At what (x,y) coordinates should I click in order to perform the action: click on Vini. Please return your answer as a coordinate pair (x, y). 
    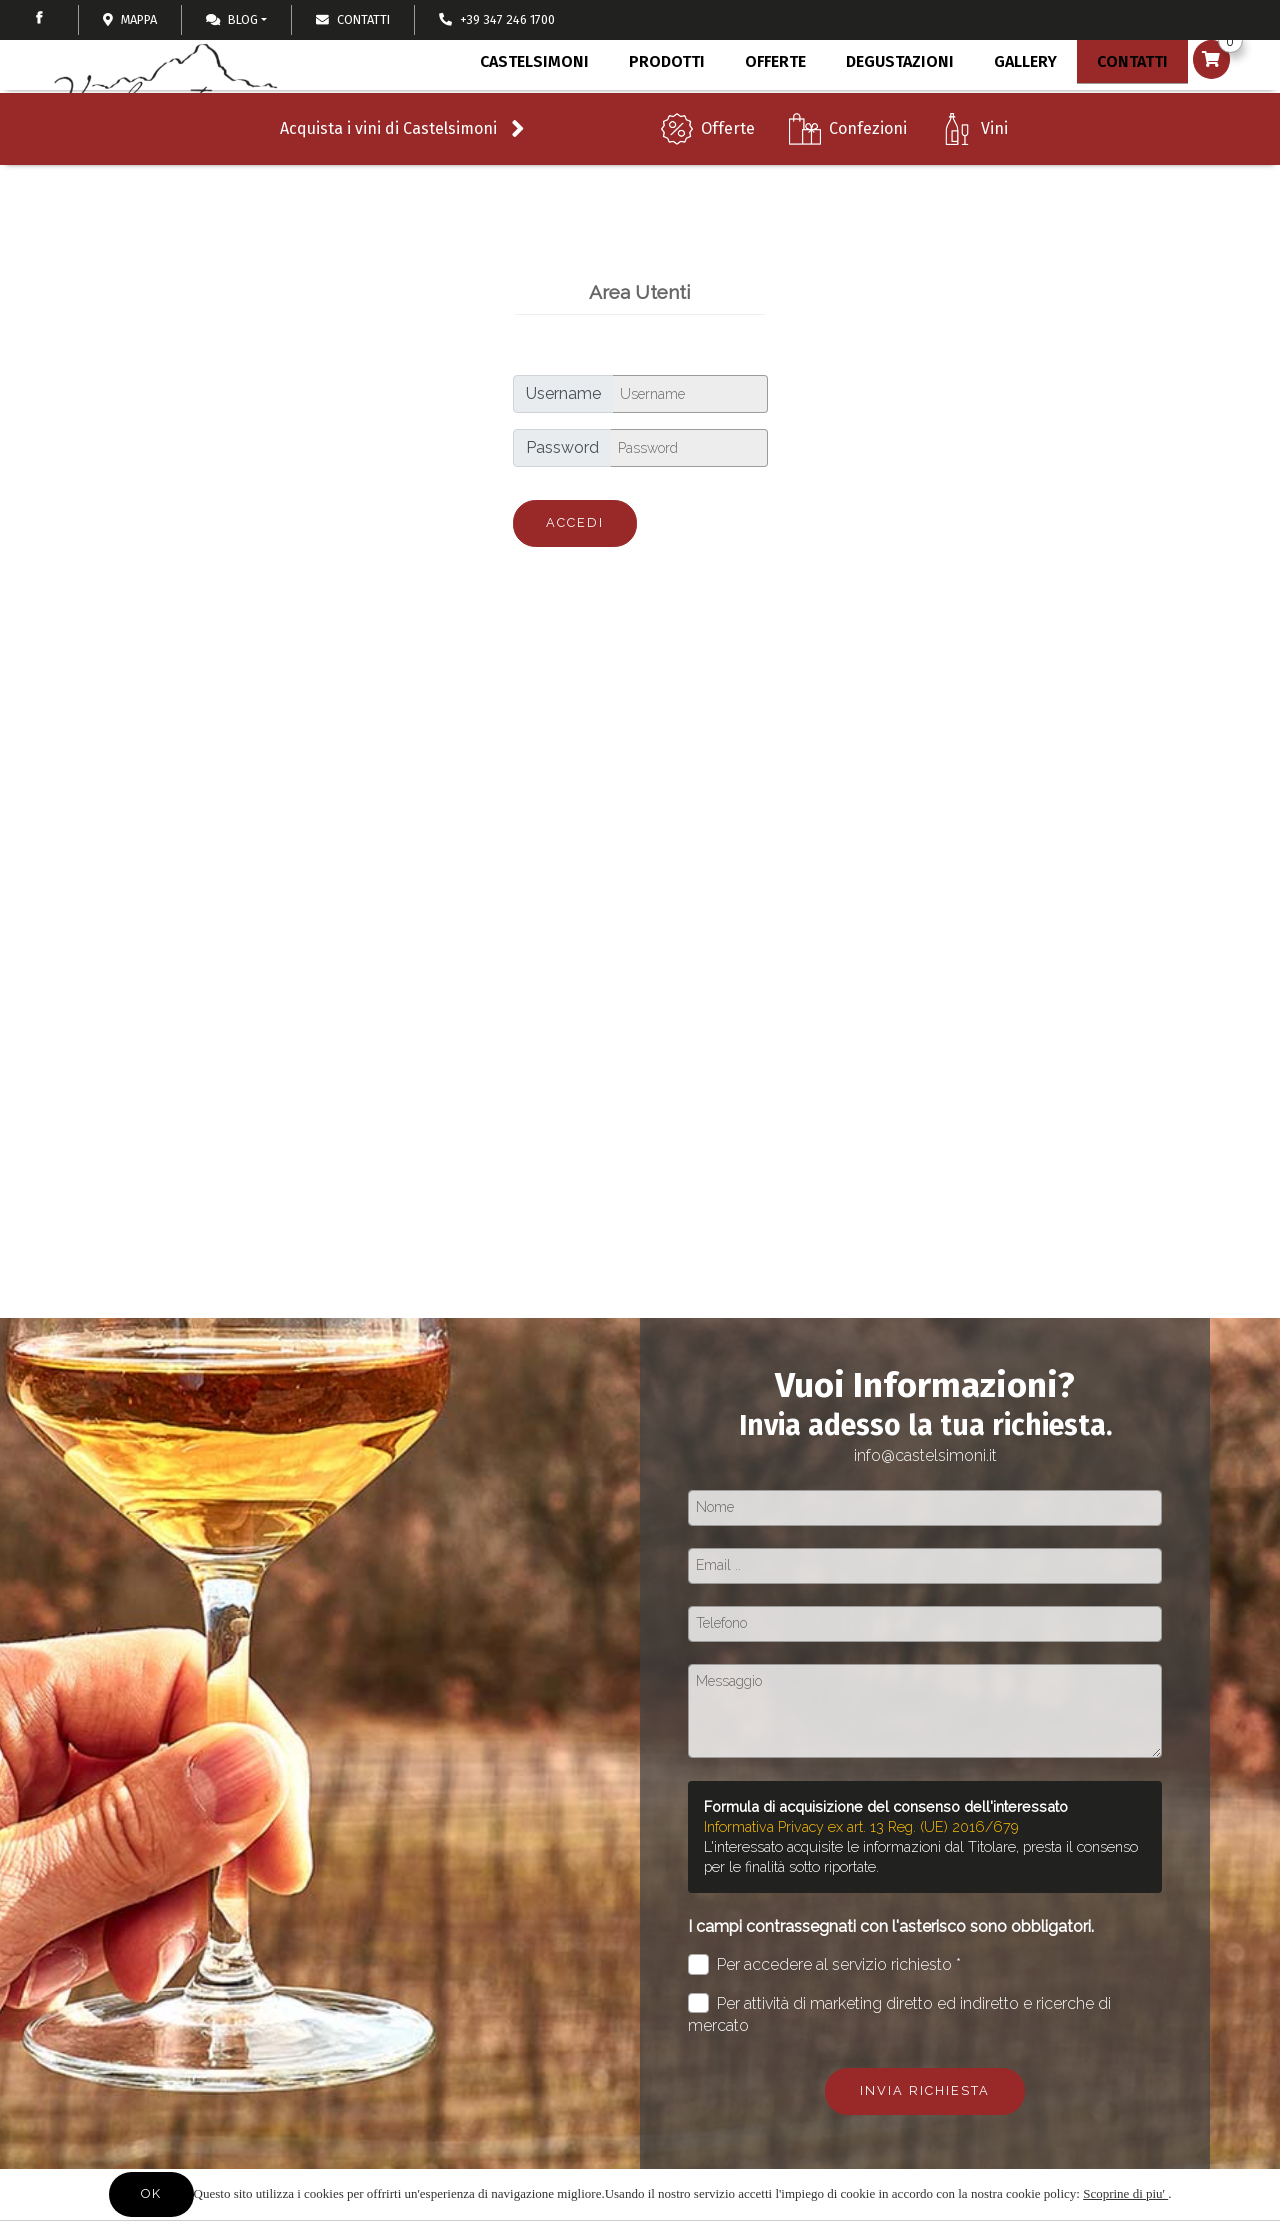
    Looking at the image, I should click on (994, 170).